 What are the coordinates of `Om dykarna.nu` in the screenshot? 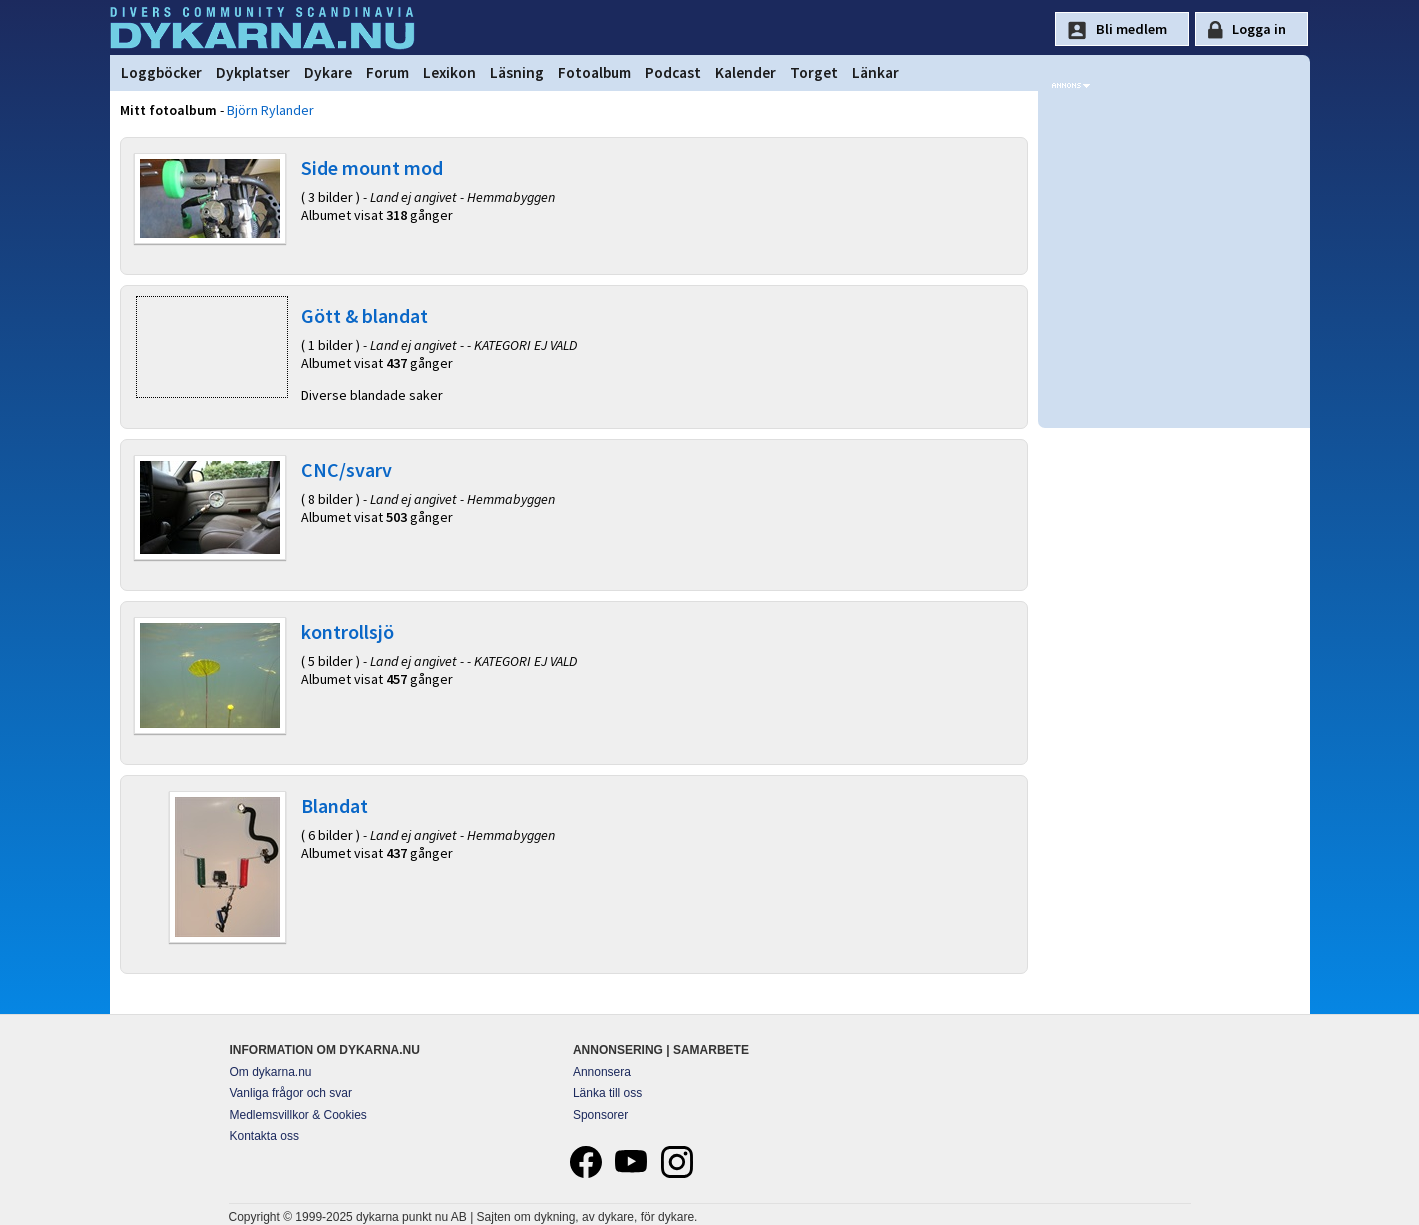 It's located at (271, 1072).